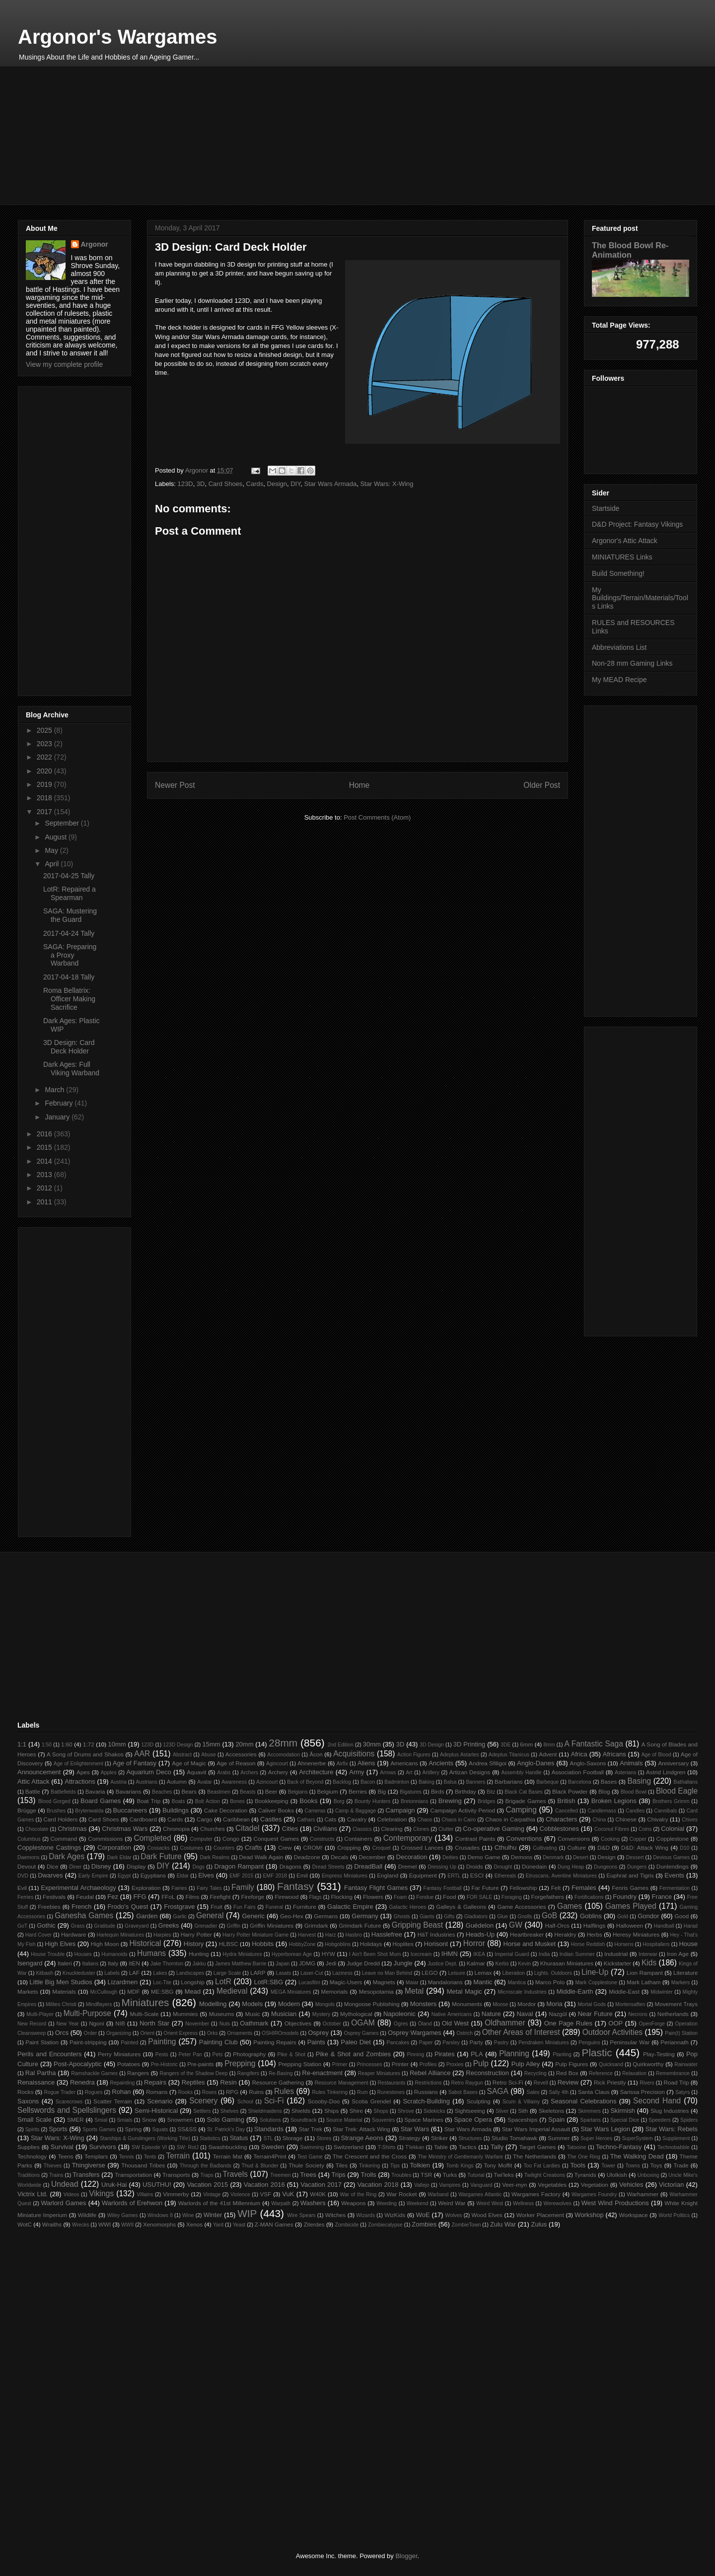  Describe the element at coordinates (599, 1819) in the screenshot. I see `China` at that location.